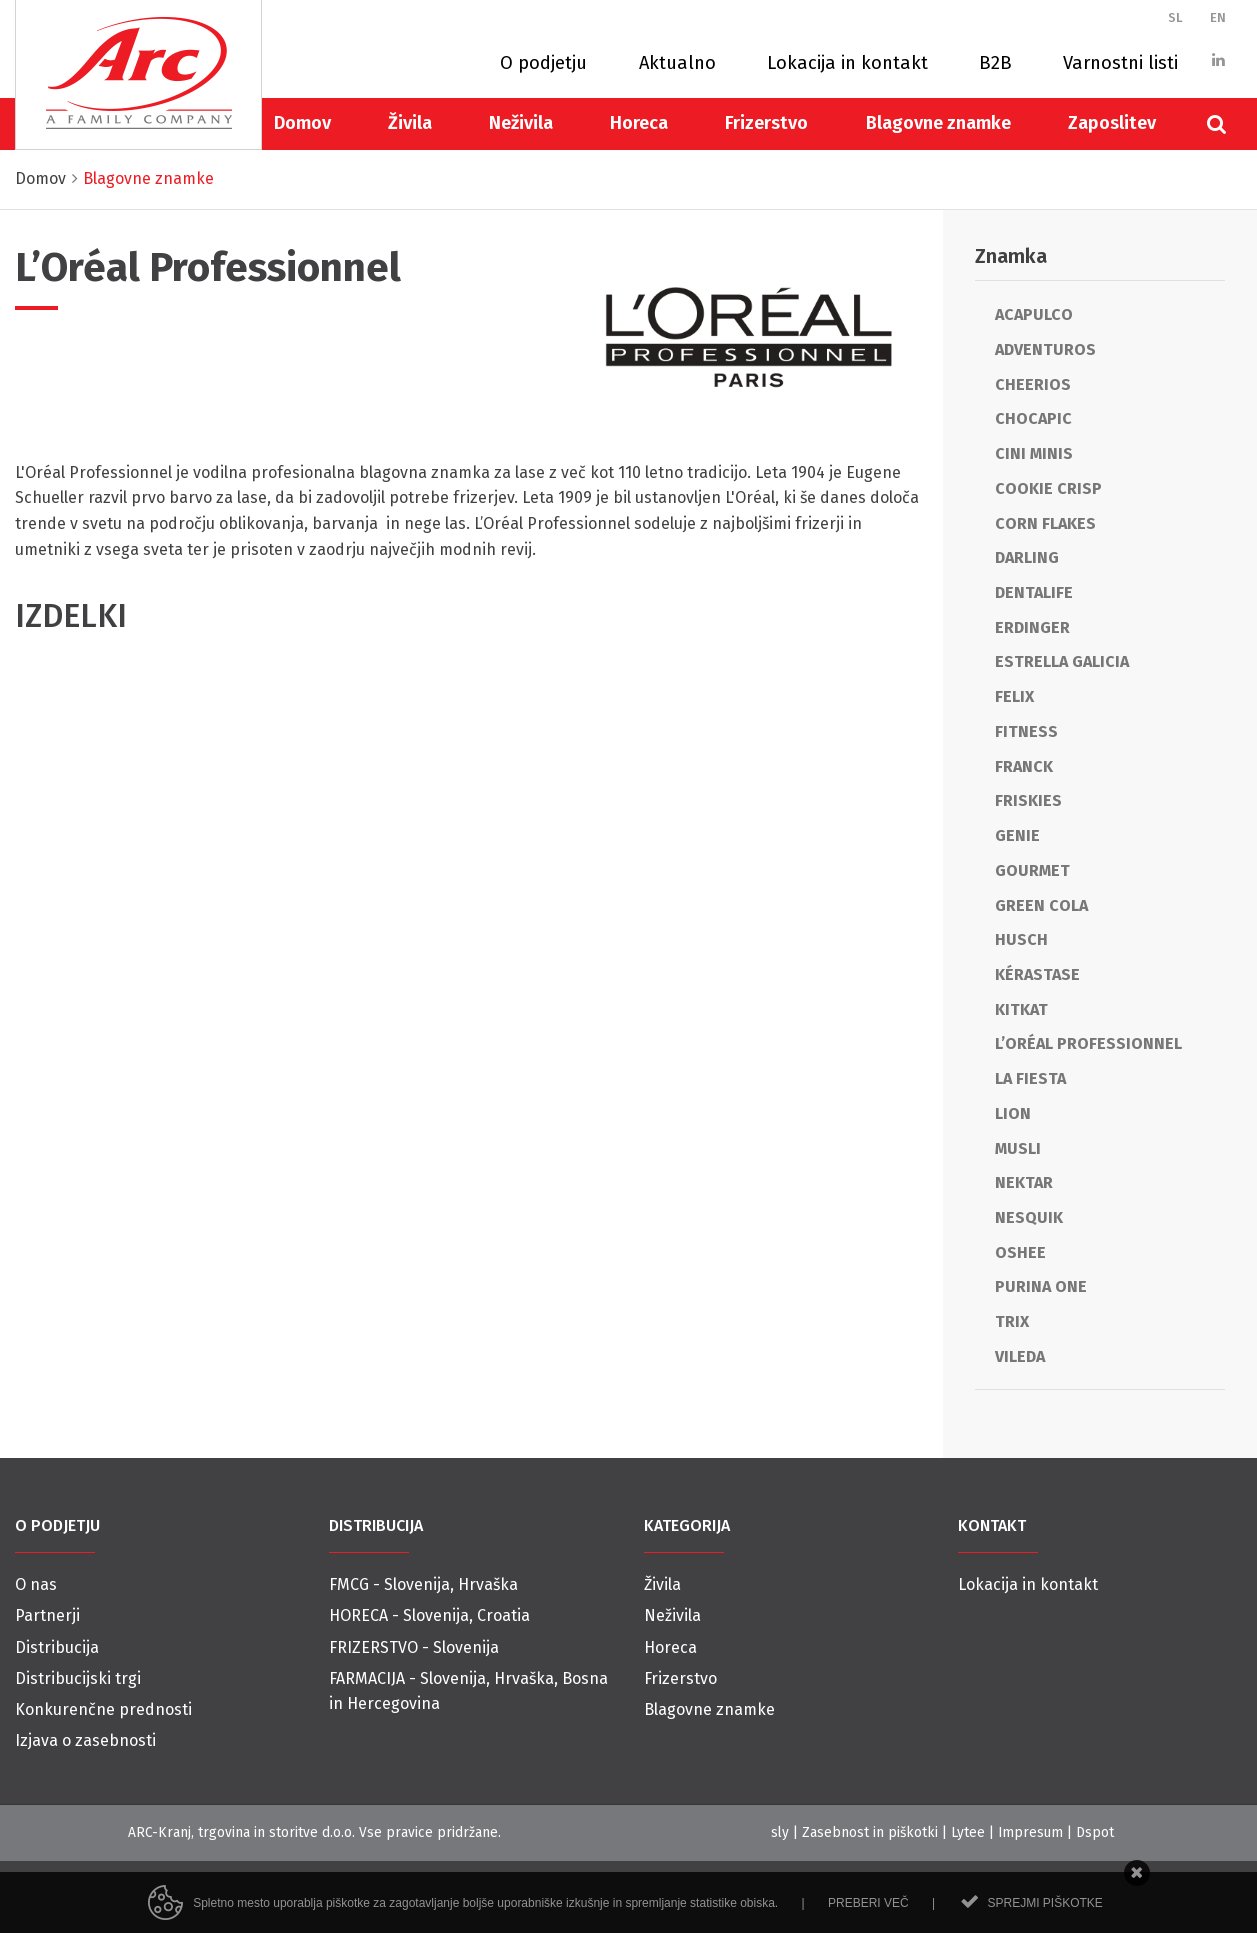 The height and width of the screenshot is (1933, 1257). I want to click on Neživila, so click(521, 123).